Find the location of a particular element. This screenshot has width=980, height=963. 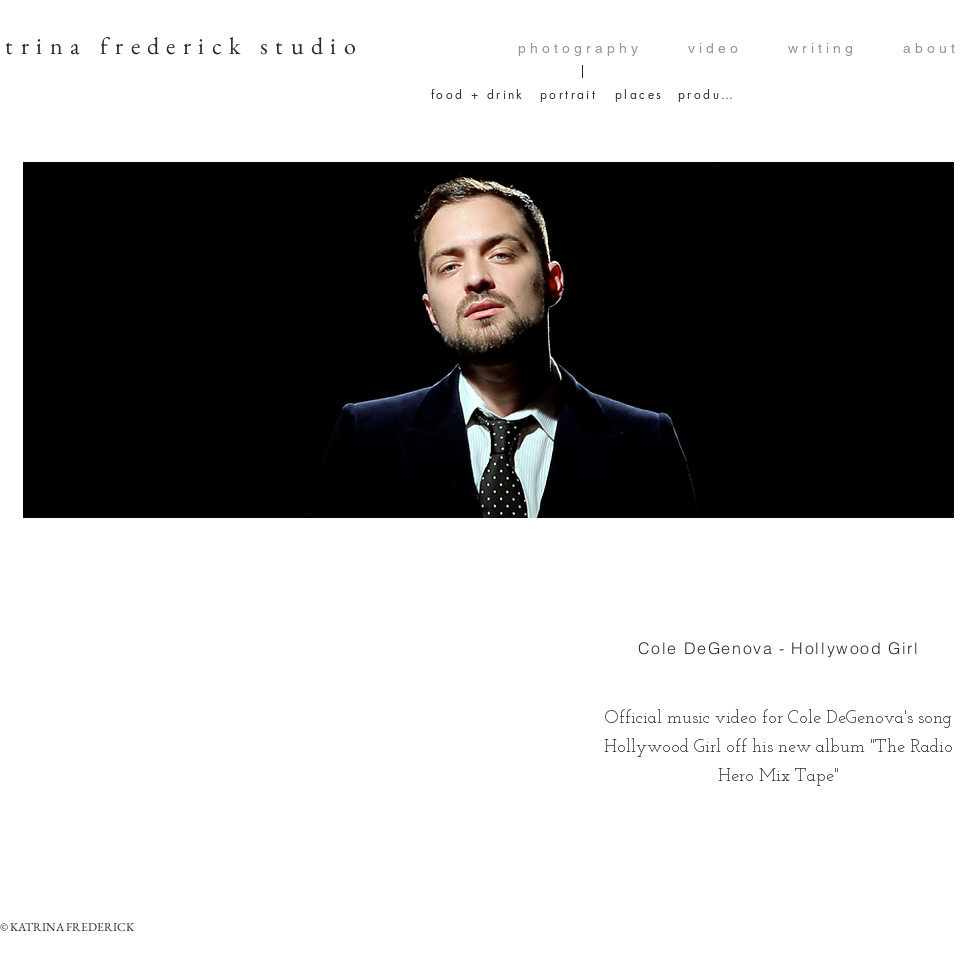

[food + drink] is located at coordinates (478, 94).